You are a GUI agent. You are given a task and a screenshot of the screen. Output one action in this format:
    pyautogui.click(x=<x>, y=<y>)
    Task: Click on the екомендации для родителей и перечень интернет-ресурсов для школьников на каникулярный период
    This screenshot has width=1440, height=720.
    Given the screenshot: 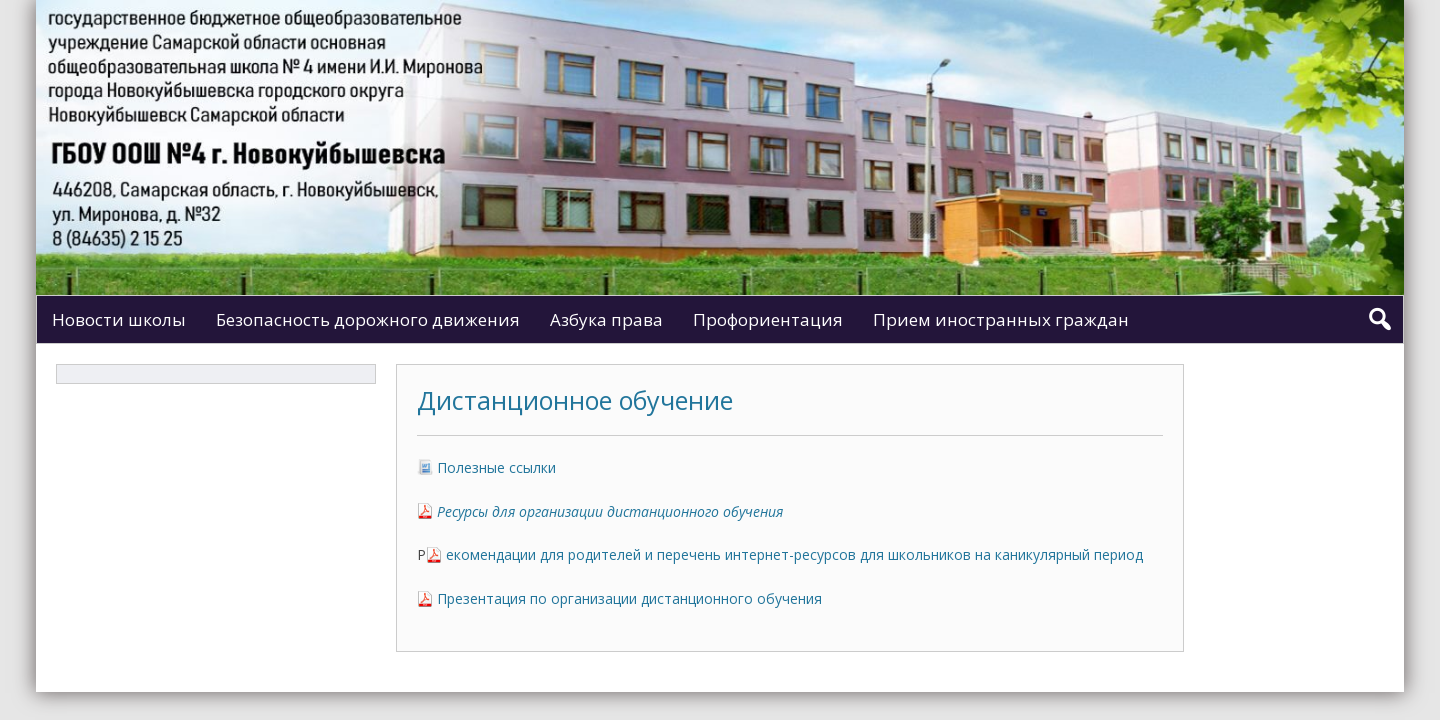 What is the action you would take?
    pyautogui.click(x=794, y=554)
    